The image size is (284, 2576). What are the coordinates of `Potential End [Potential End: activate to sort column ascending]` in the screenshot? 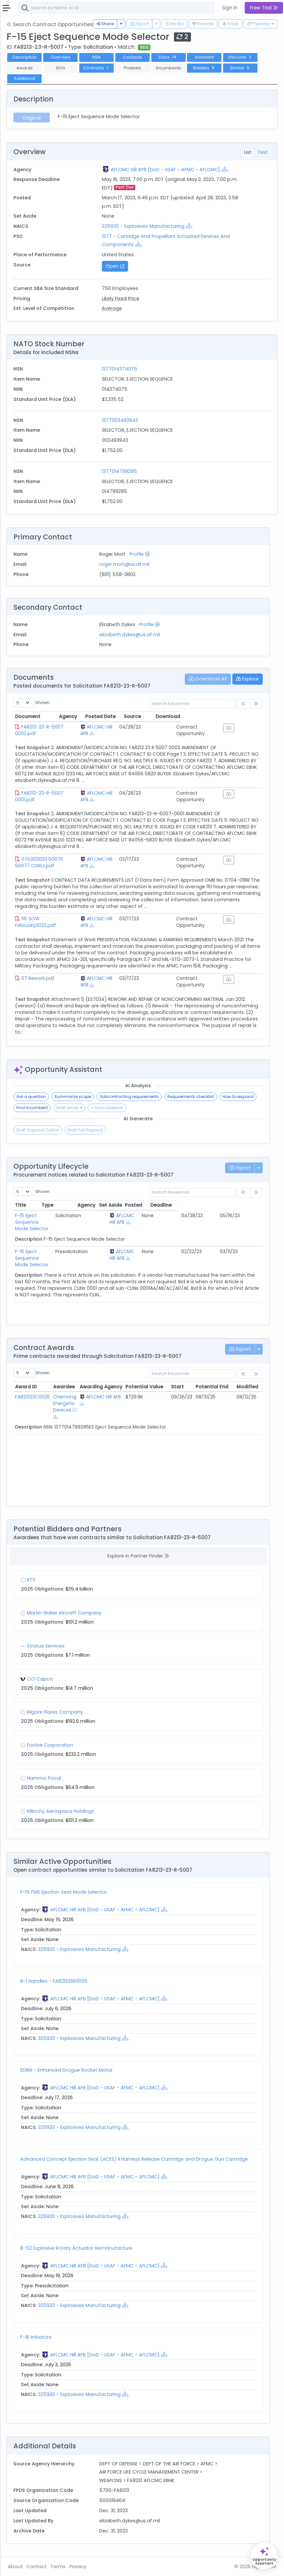 It's located at (212, 1386).